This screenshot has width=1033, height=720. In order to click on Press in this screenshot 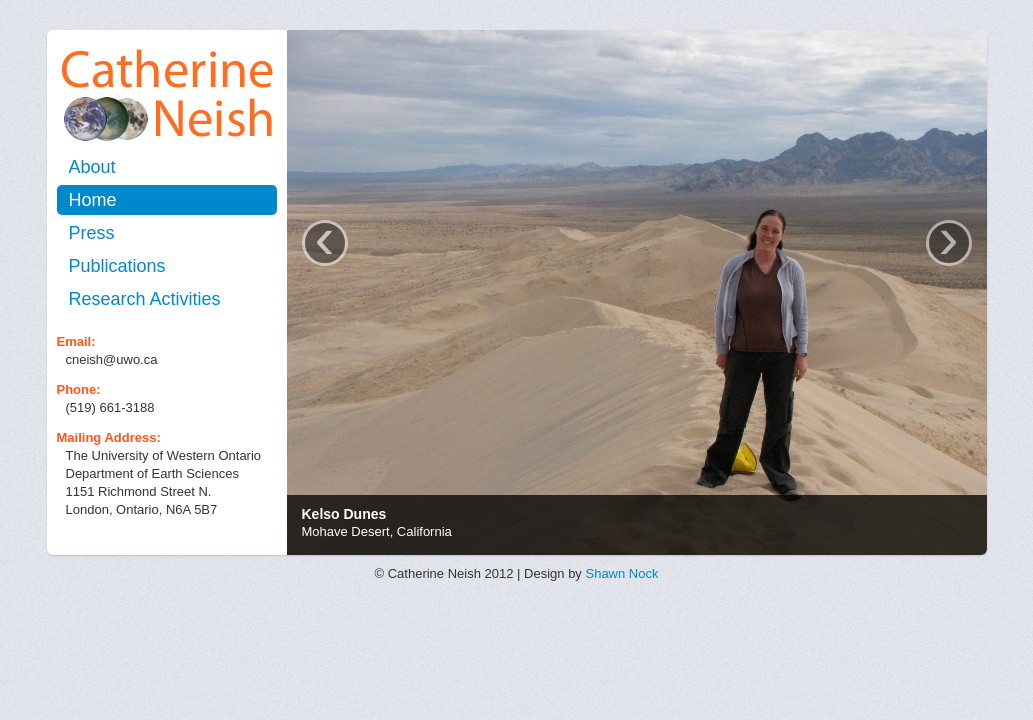, I will do `click(92, 233)`.